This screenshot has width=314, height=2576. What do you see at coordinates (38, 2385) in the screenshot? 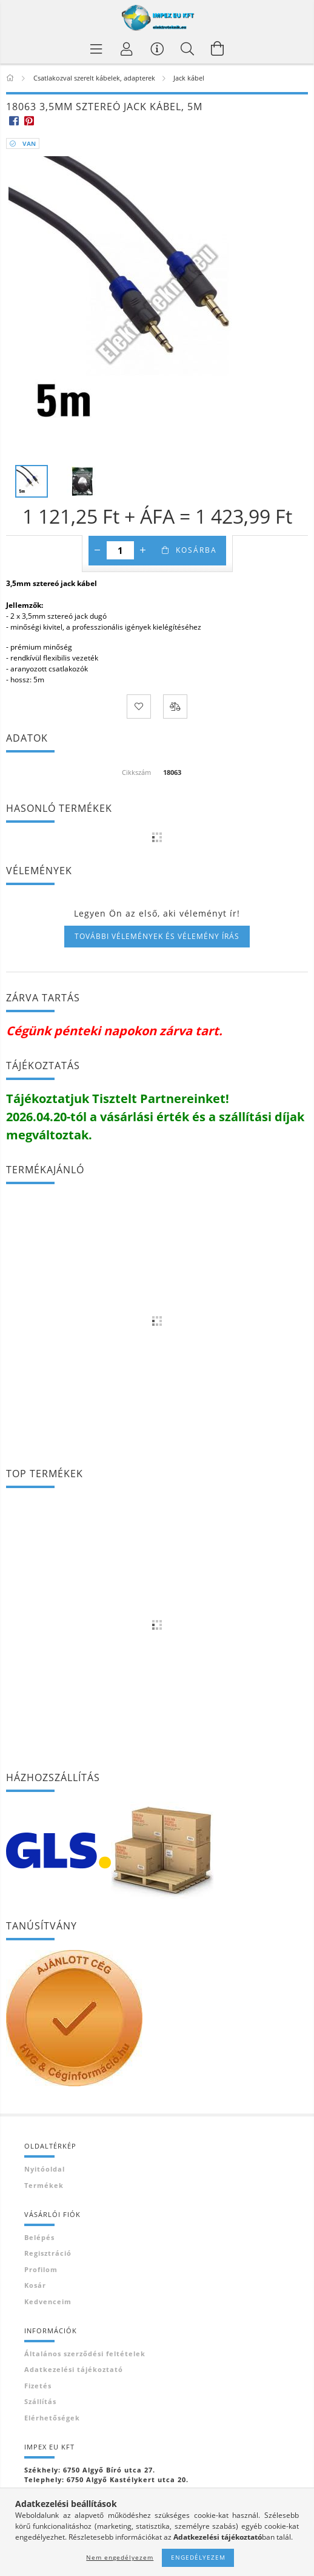
I see `Fizetés` at bounding box center [38, 2385].